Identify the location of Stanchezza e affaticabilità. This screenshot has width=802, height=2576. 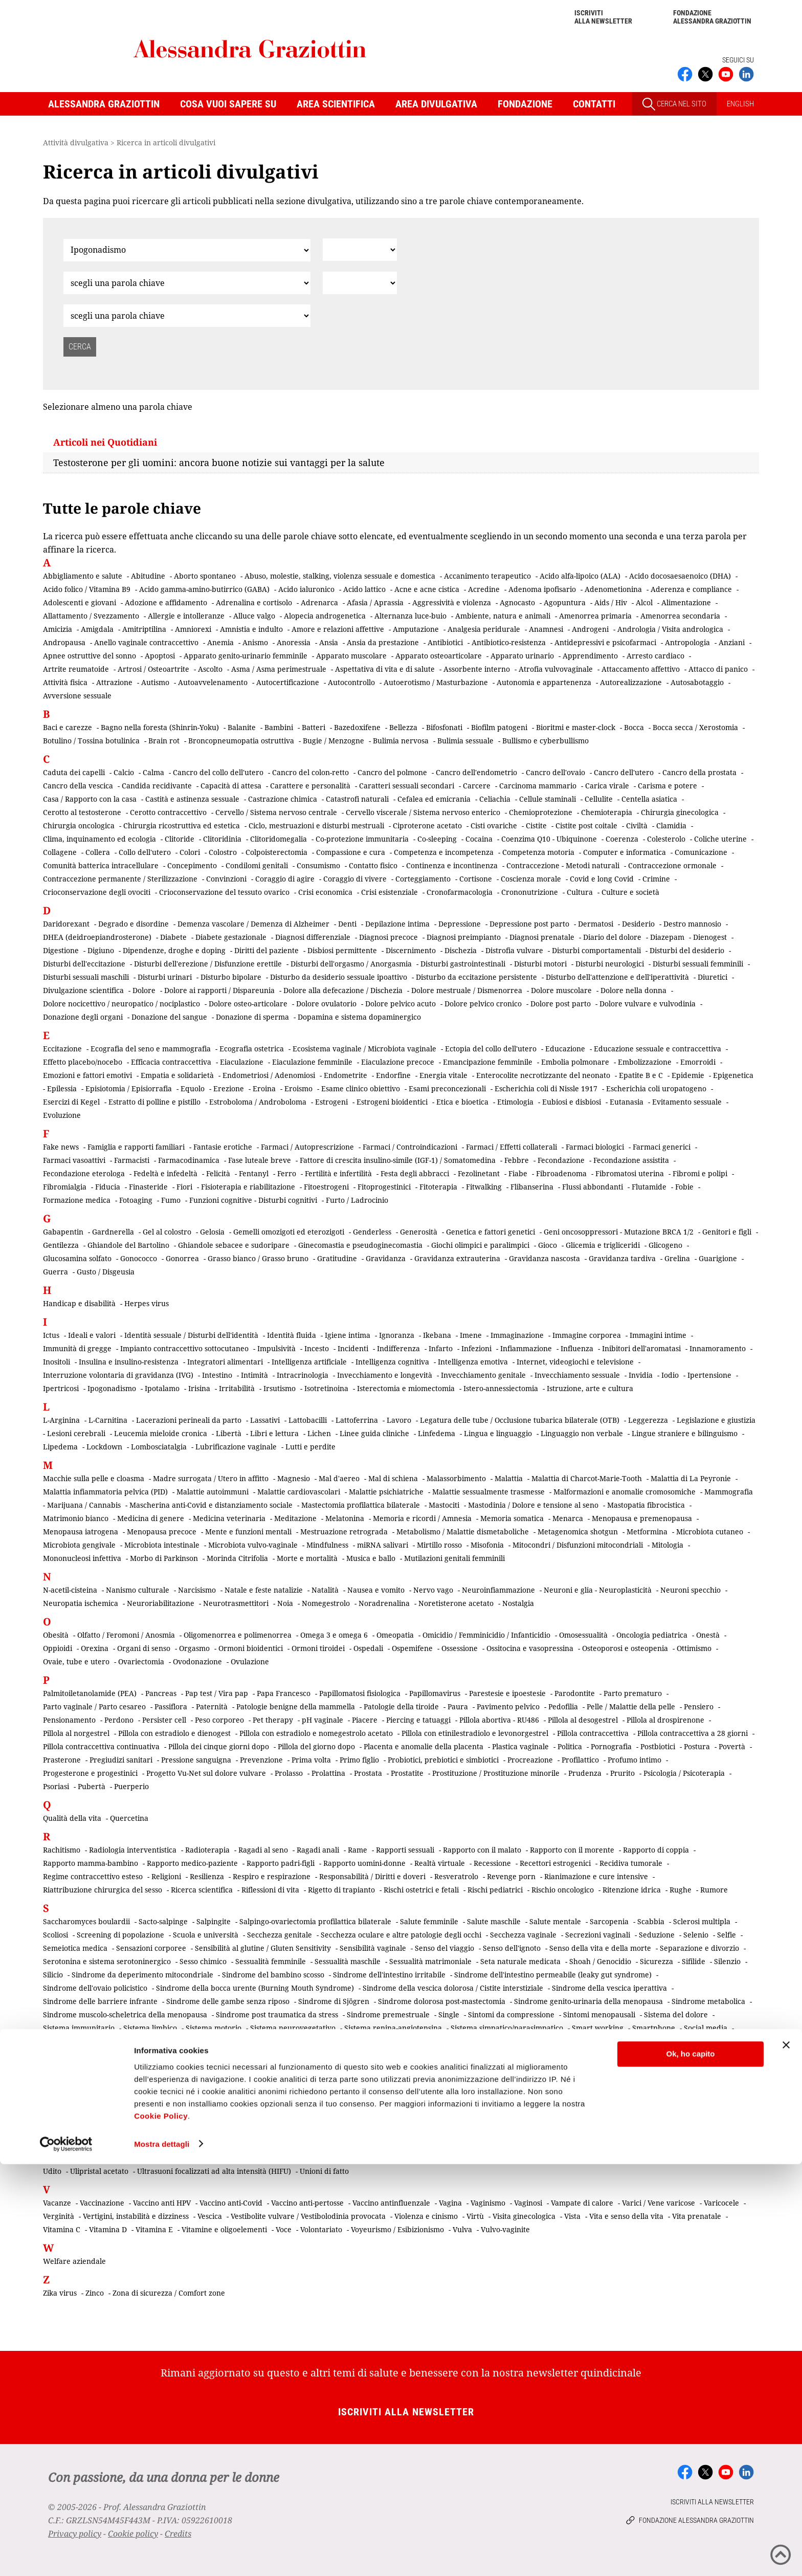
(216, 2054).